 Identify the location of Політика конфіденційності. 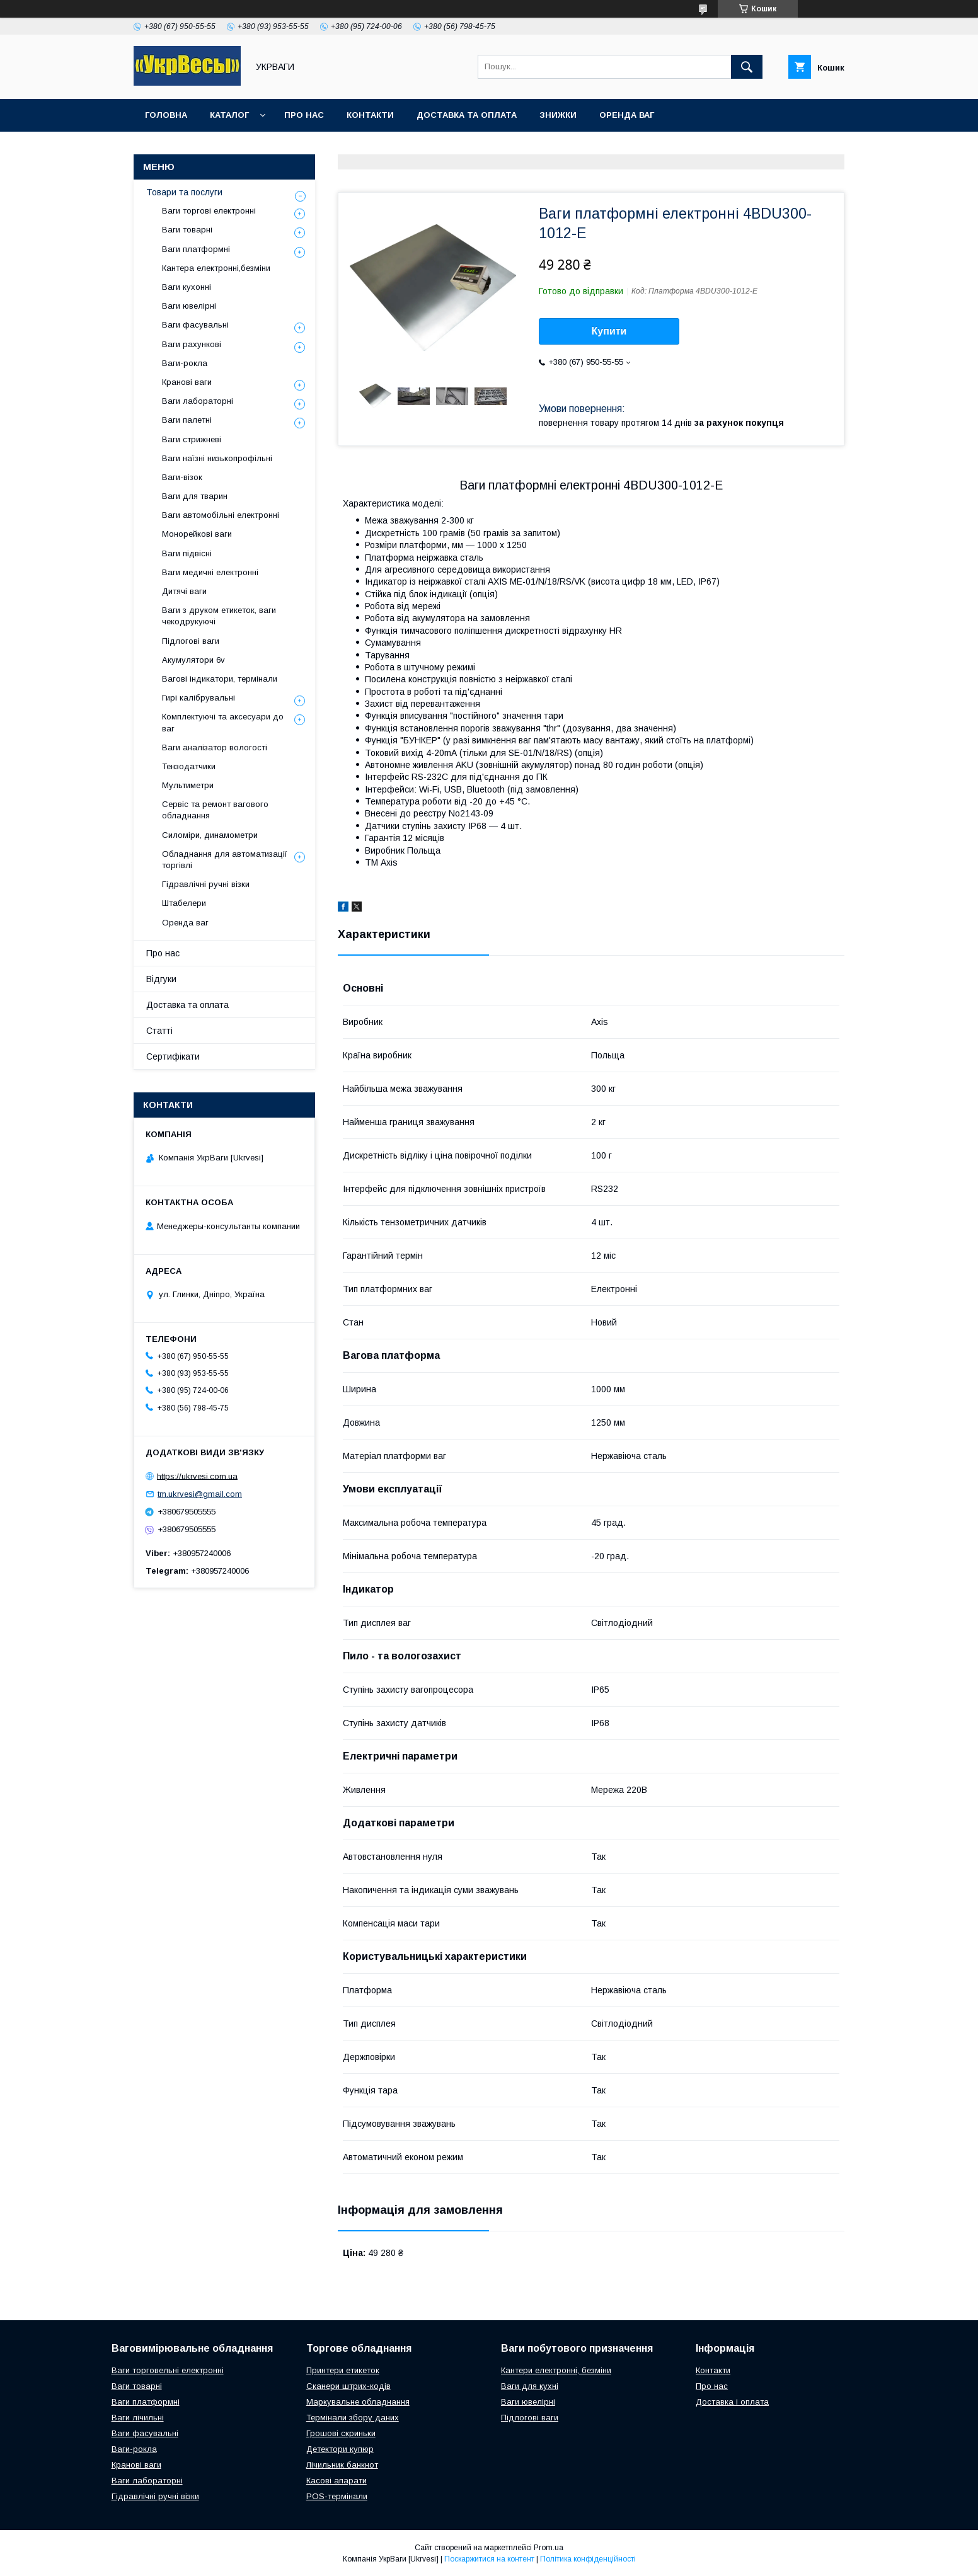
(588, 2559).